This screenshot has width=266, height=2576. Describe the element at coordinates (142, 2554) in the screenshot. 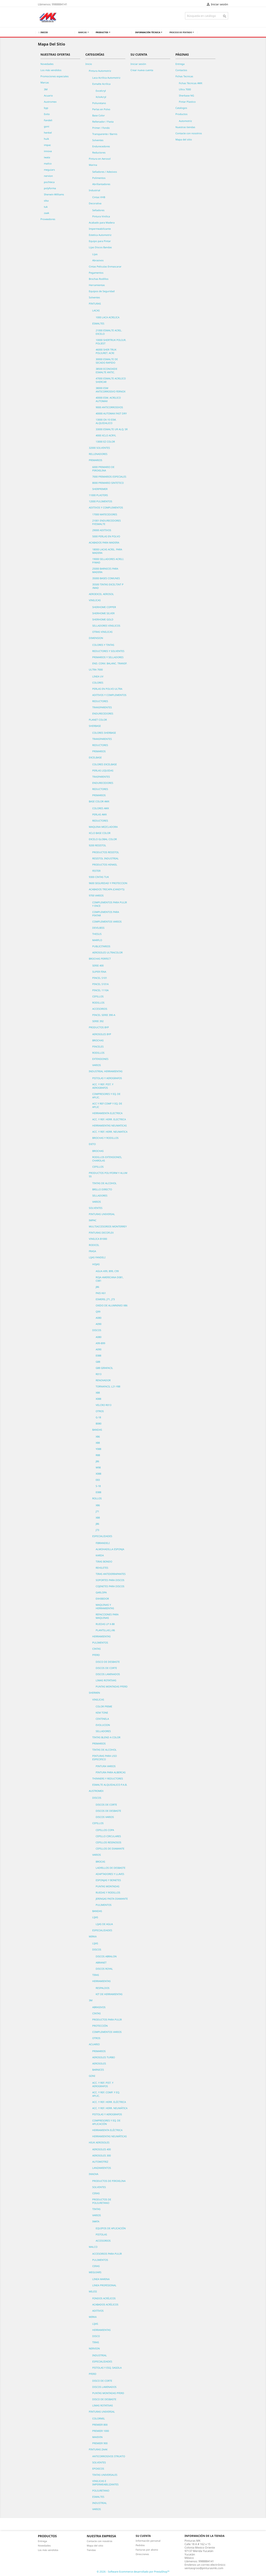

I see `Direcciones` at that location.